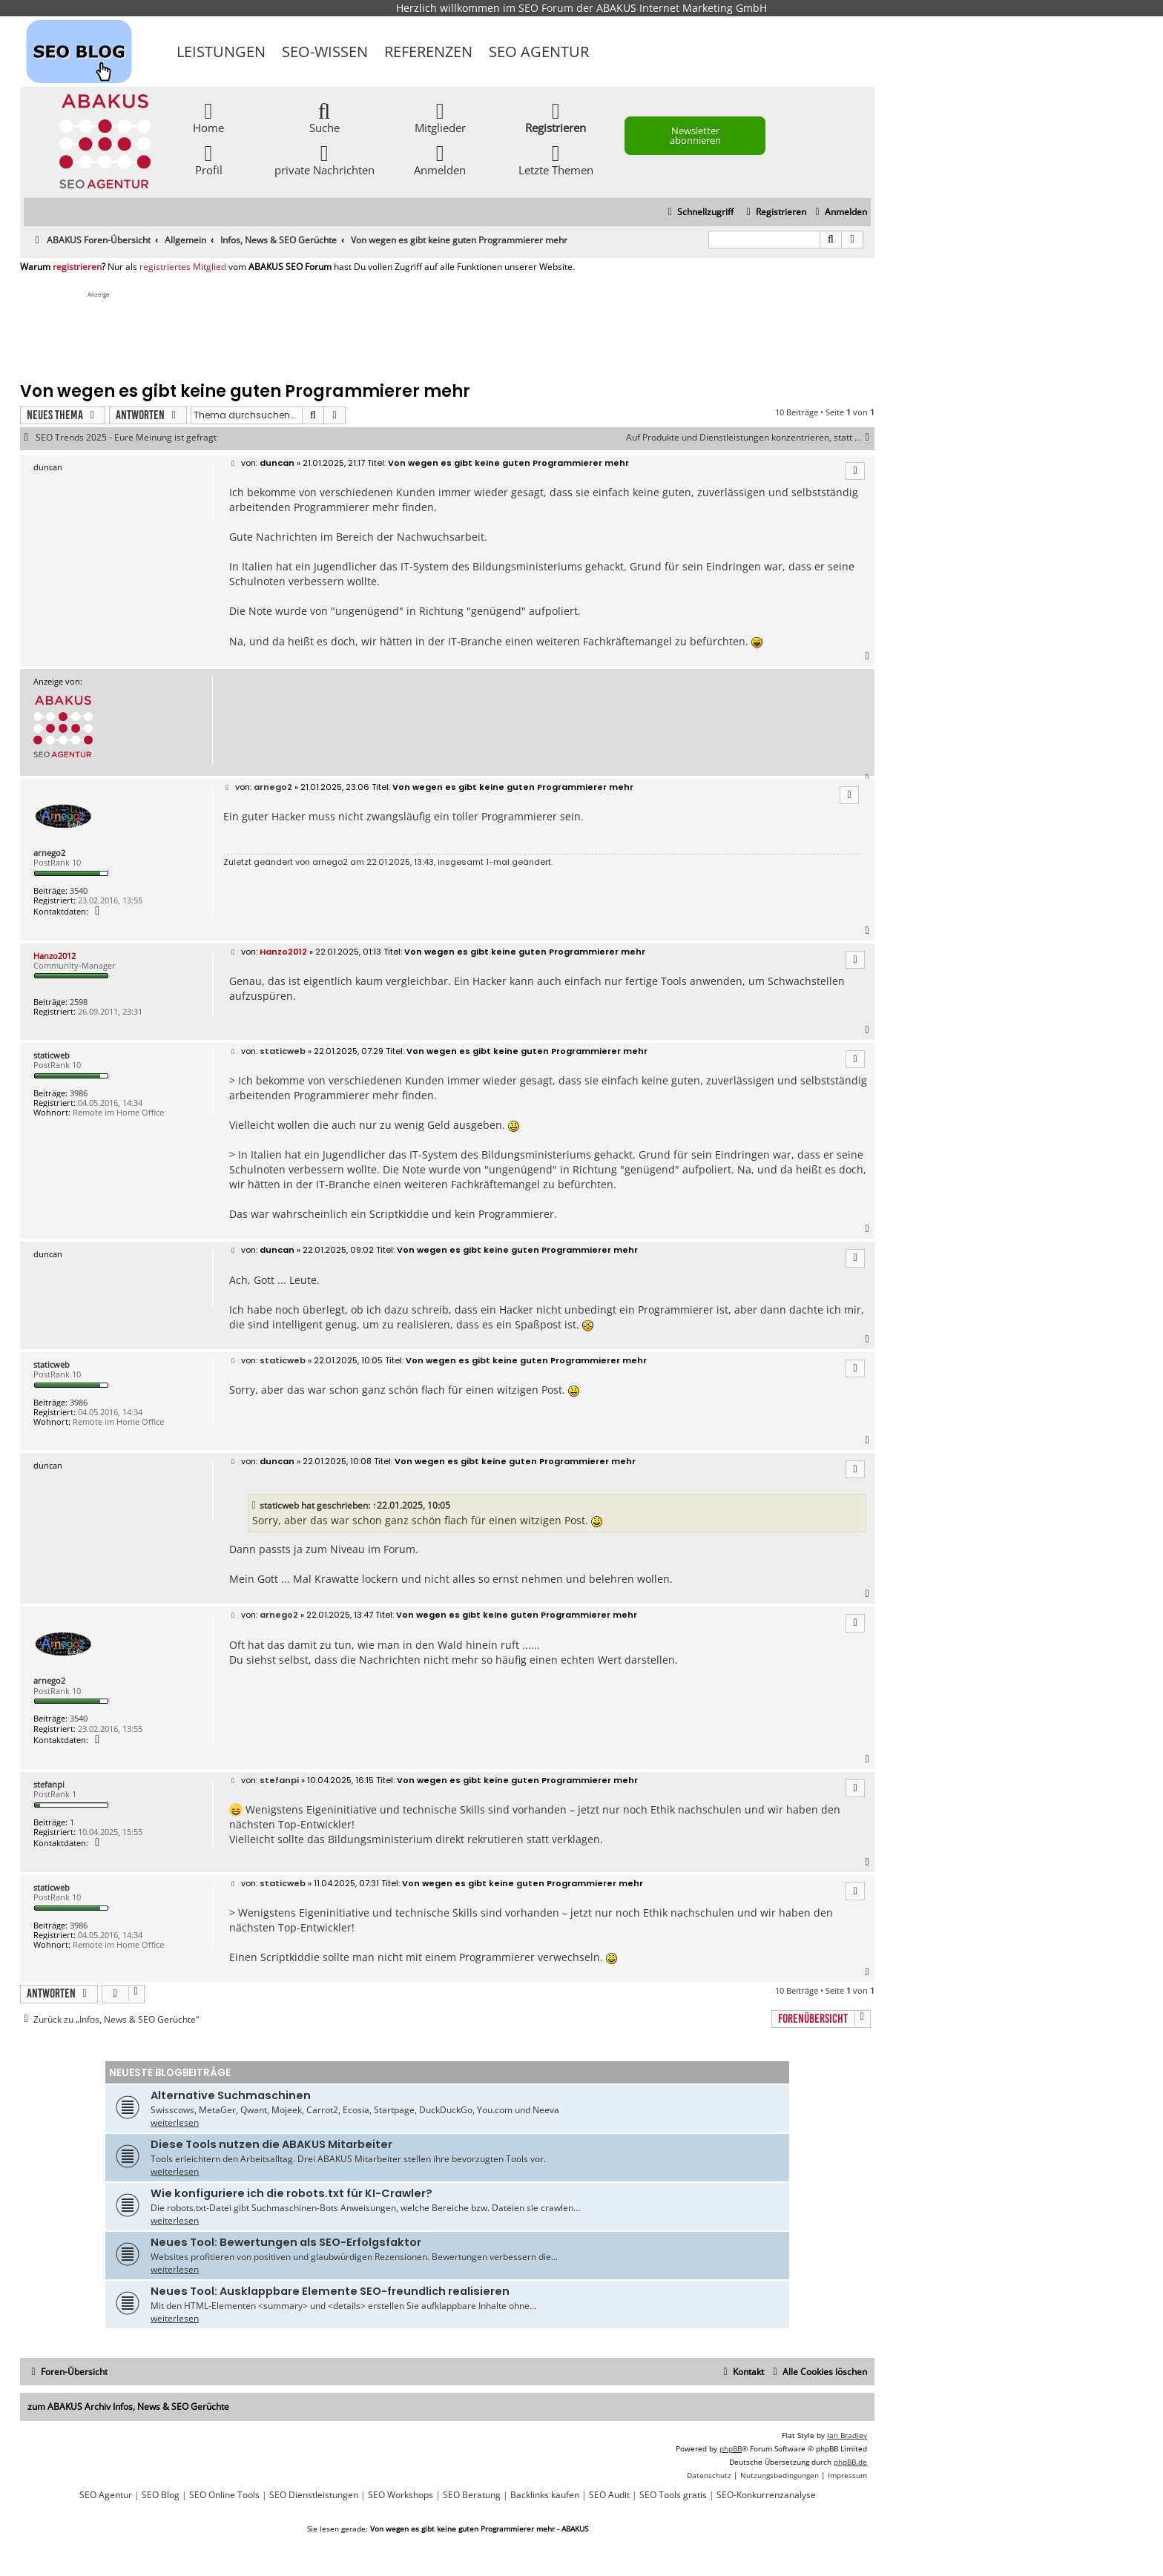 This screenshot has height=2576, width=1163. What do you see at coordinates (313, 2495) in the screenshot?
I see `SEO Dienstleistungen` at bounding box center [313, 2495].